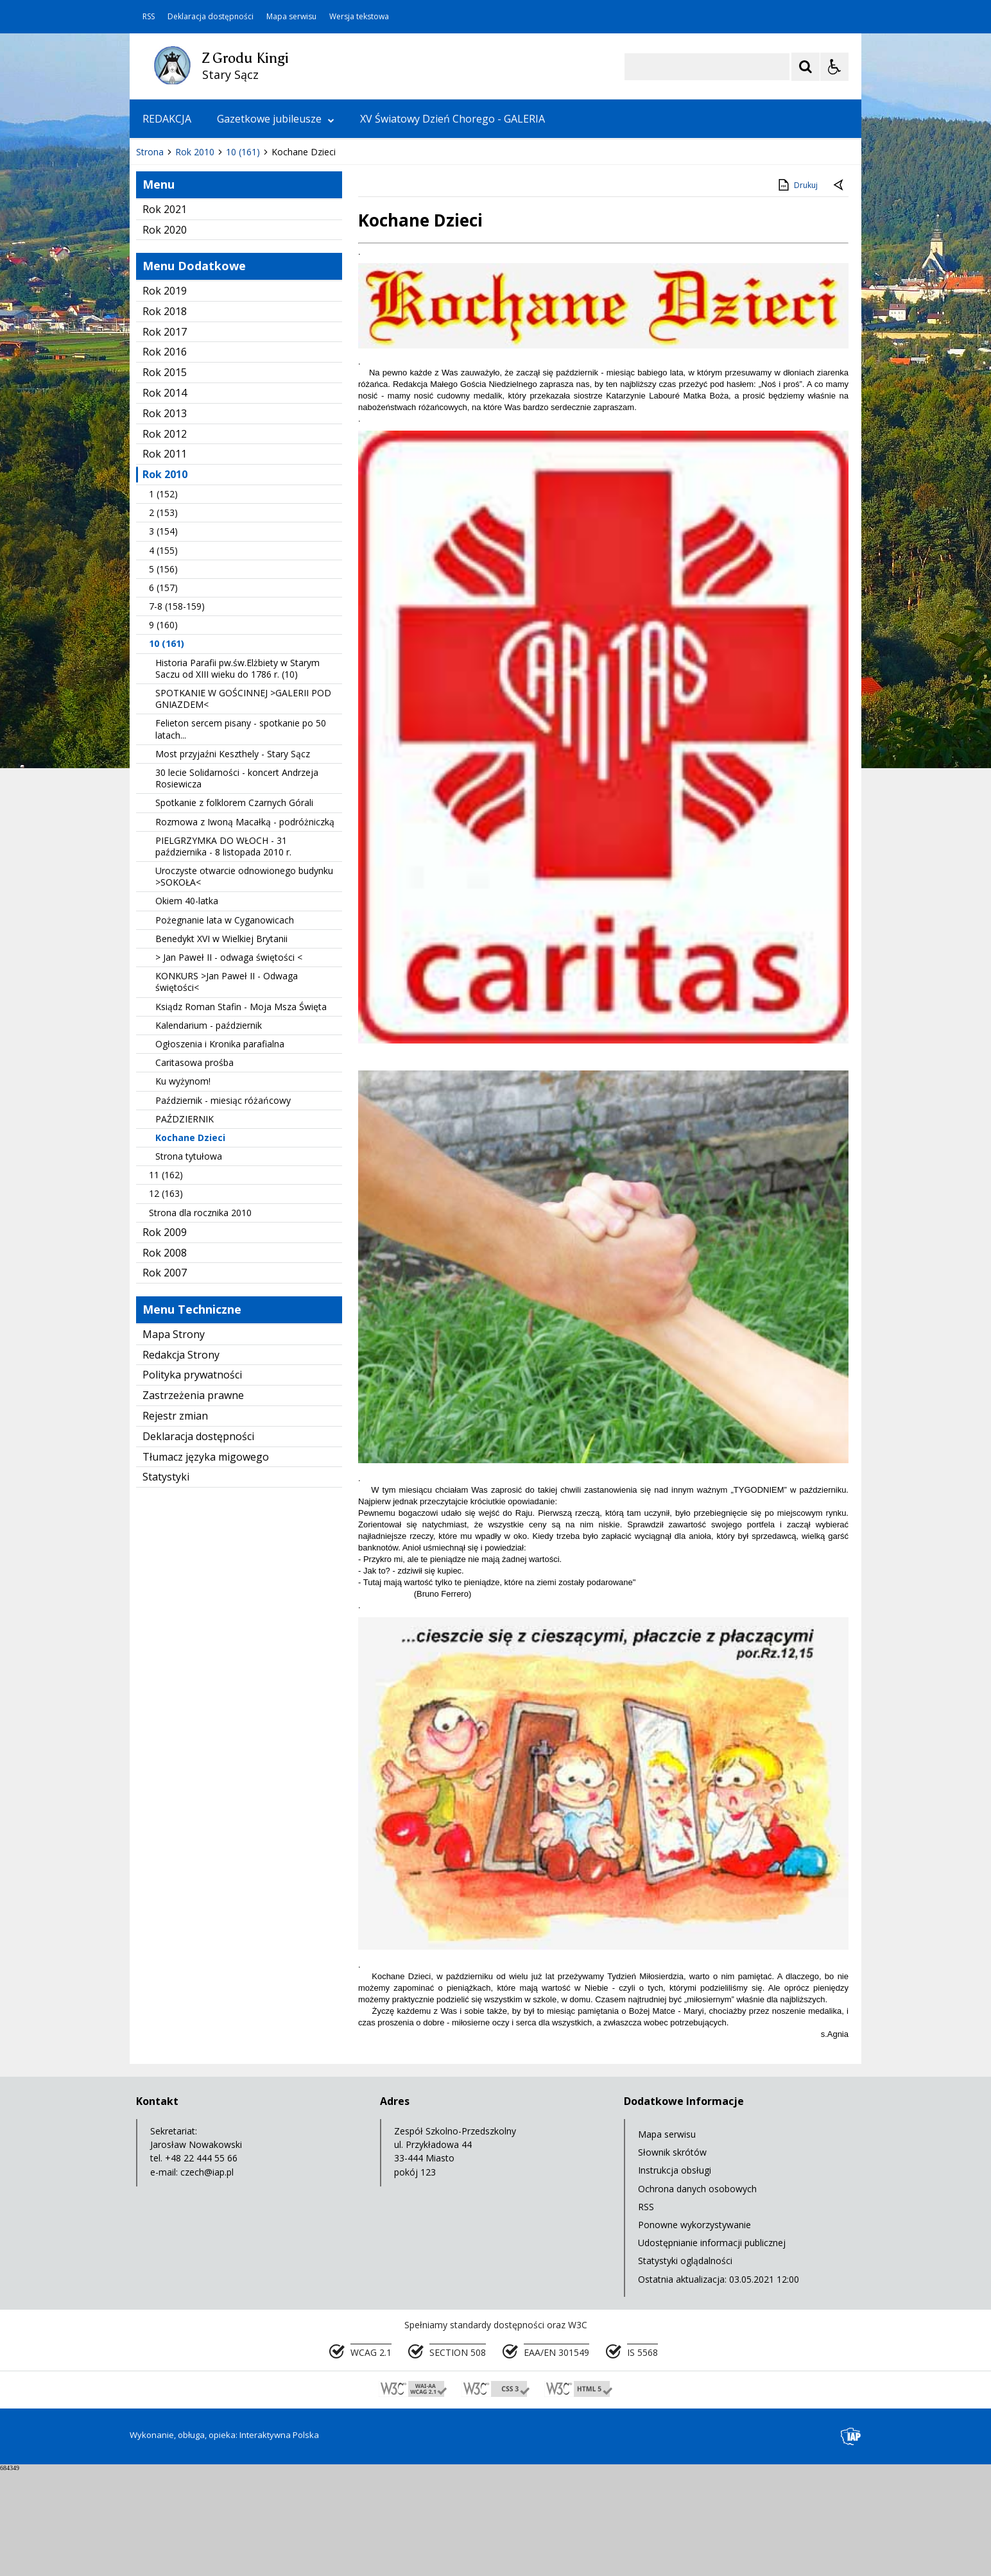 The width and height of the screenshot is (991, 2576). Describe the element at coordinates (237, 774) in the screenshot. I see `Historia Parafii pw.św.Elżbiety w Starym Saczu od XIII wieku do 1786 r. (10)` at that location.